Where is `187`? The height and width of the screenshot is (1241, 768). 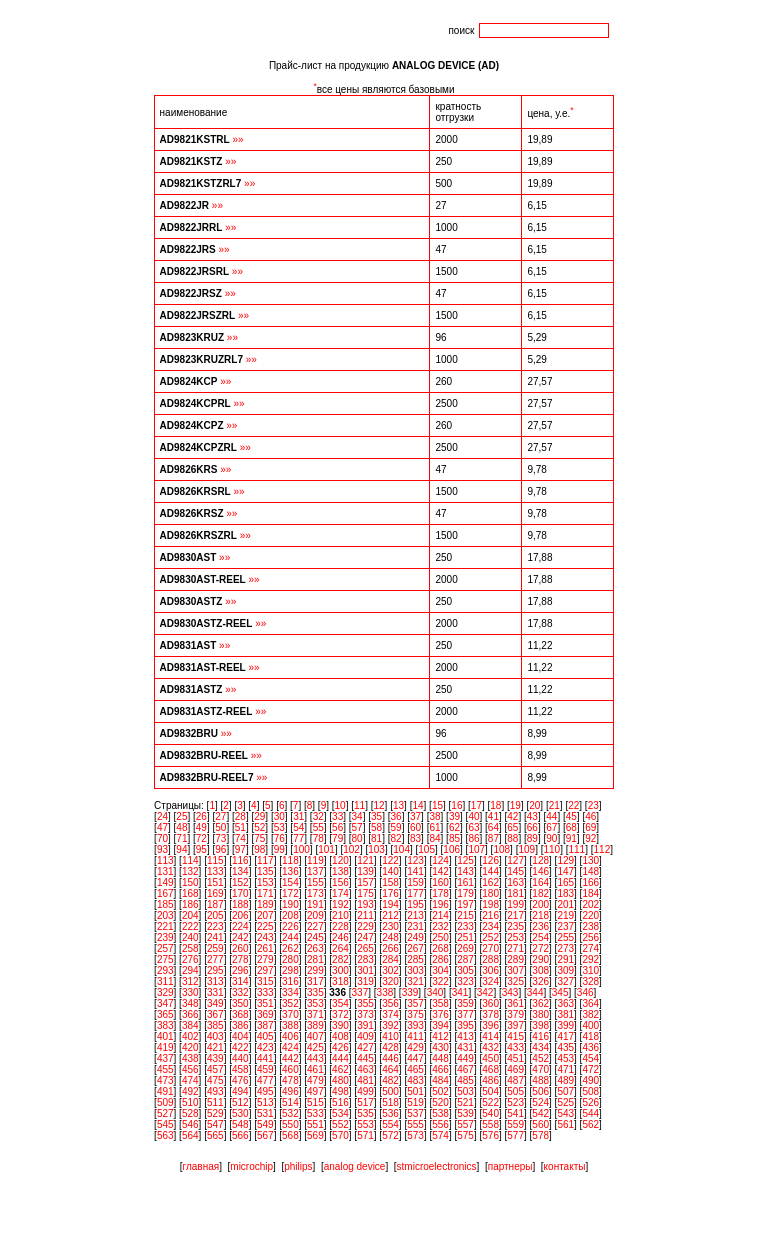
187 is located at coordinates (215, 904).